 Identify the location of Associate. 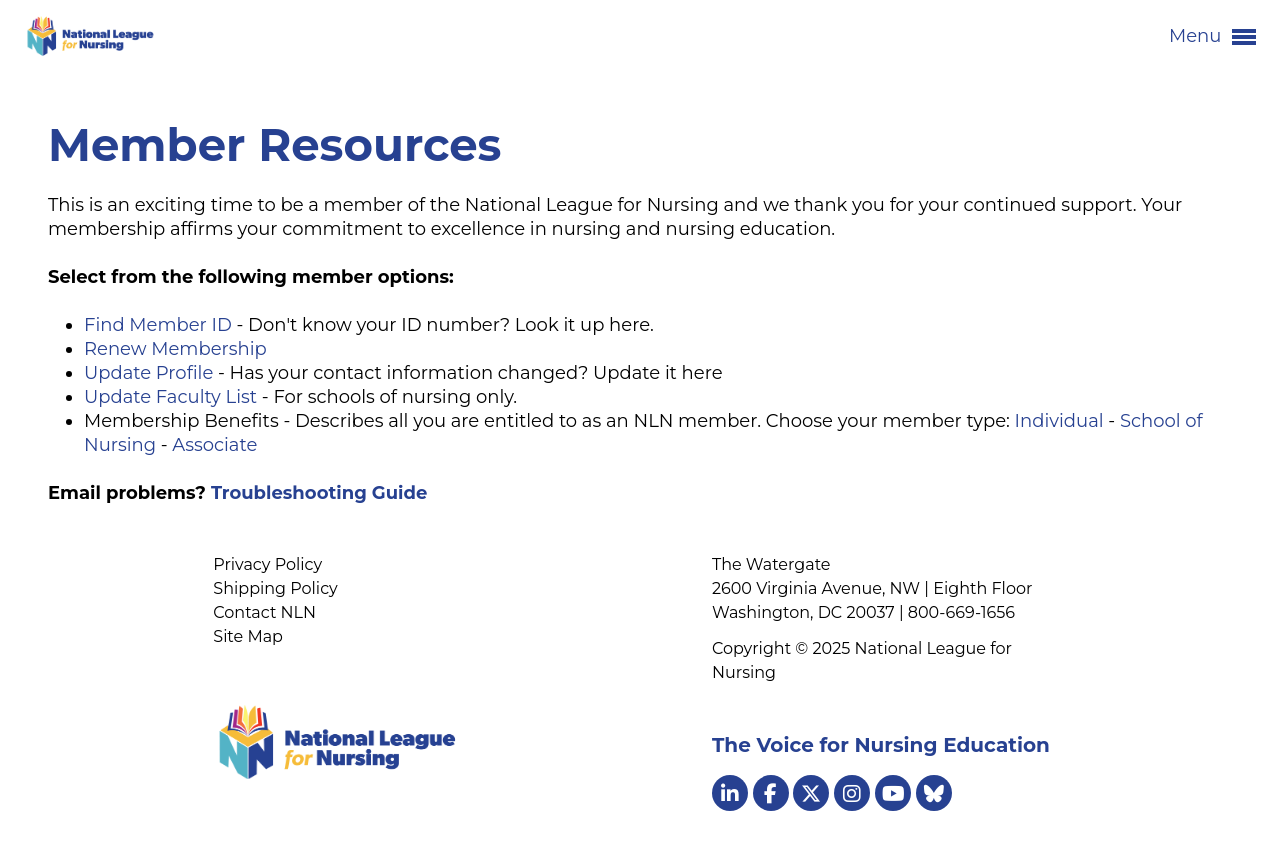
(214, 445).